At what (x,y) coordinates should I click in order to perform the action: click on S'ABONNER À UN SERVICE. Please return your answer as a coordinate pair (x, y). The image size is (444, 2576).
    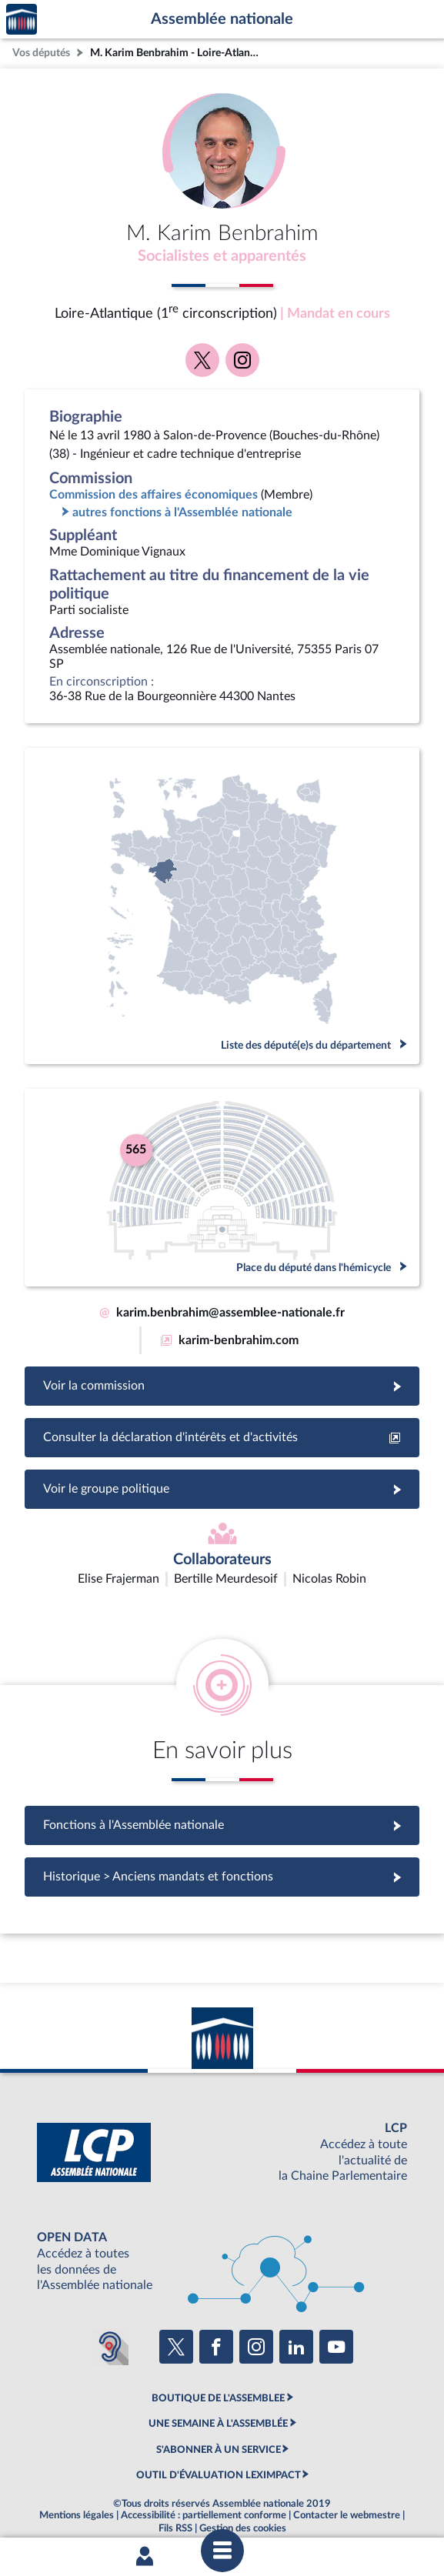
    Looking at the image, I should click on (218, 2409).